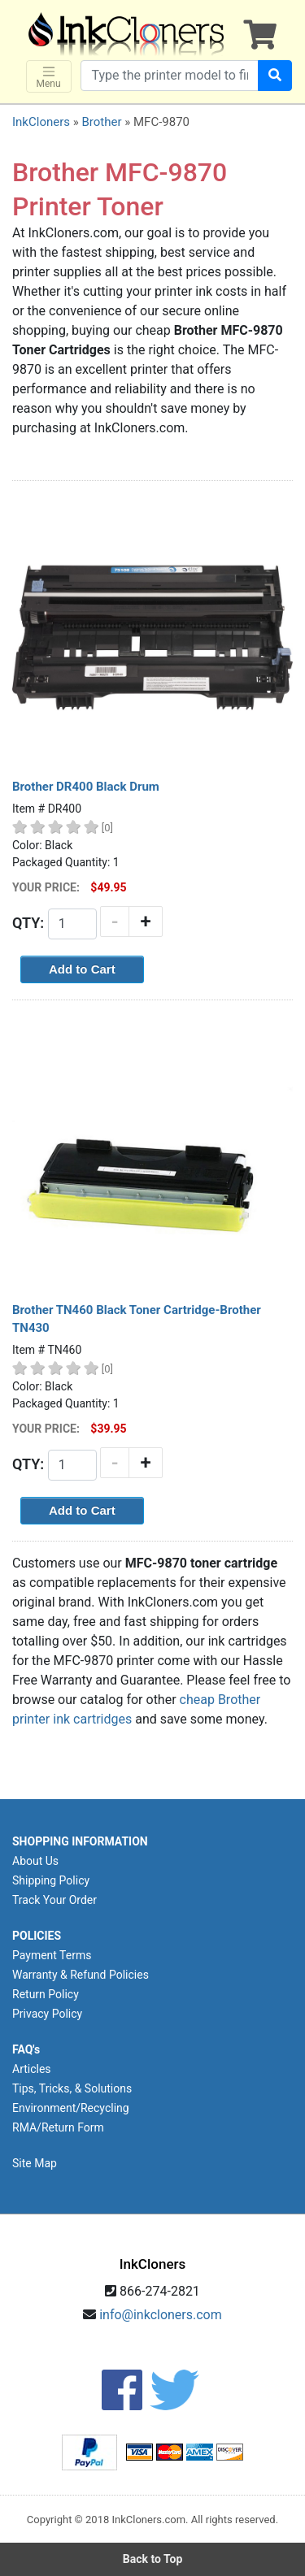  Describe the element at coordinates (35, 1860) in the screenshot. I see `About Us` at that location.